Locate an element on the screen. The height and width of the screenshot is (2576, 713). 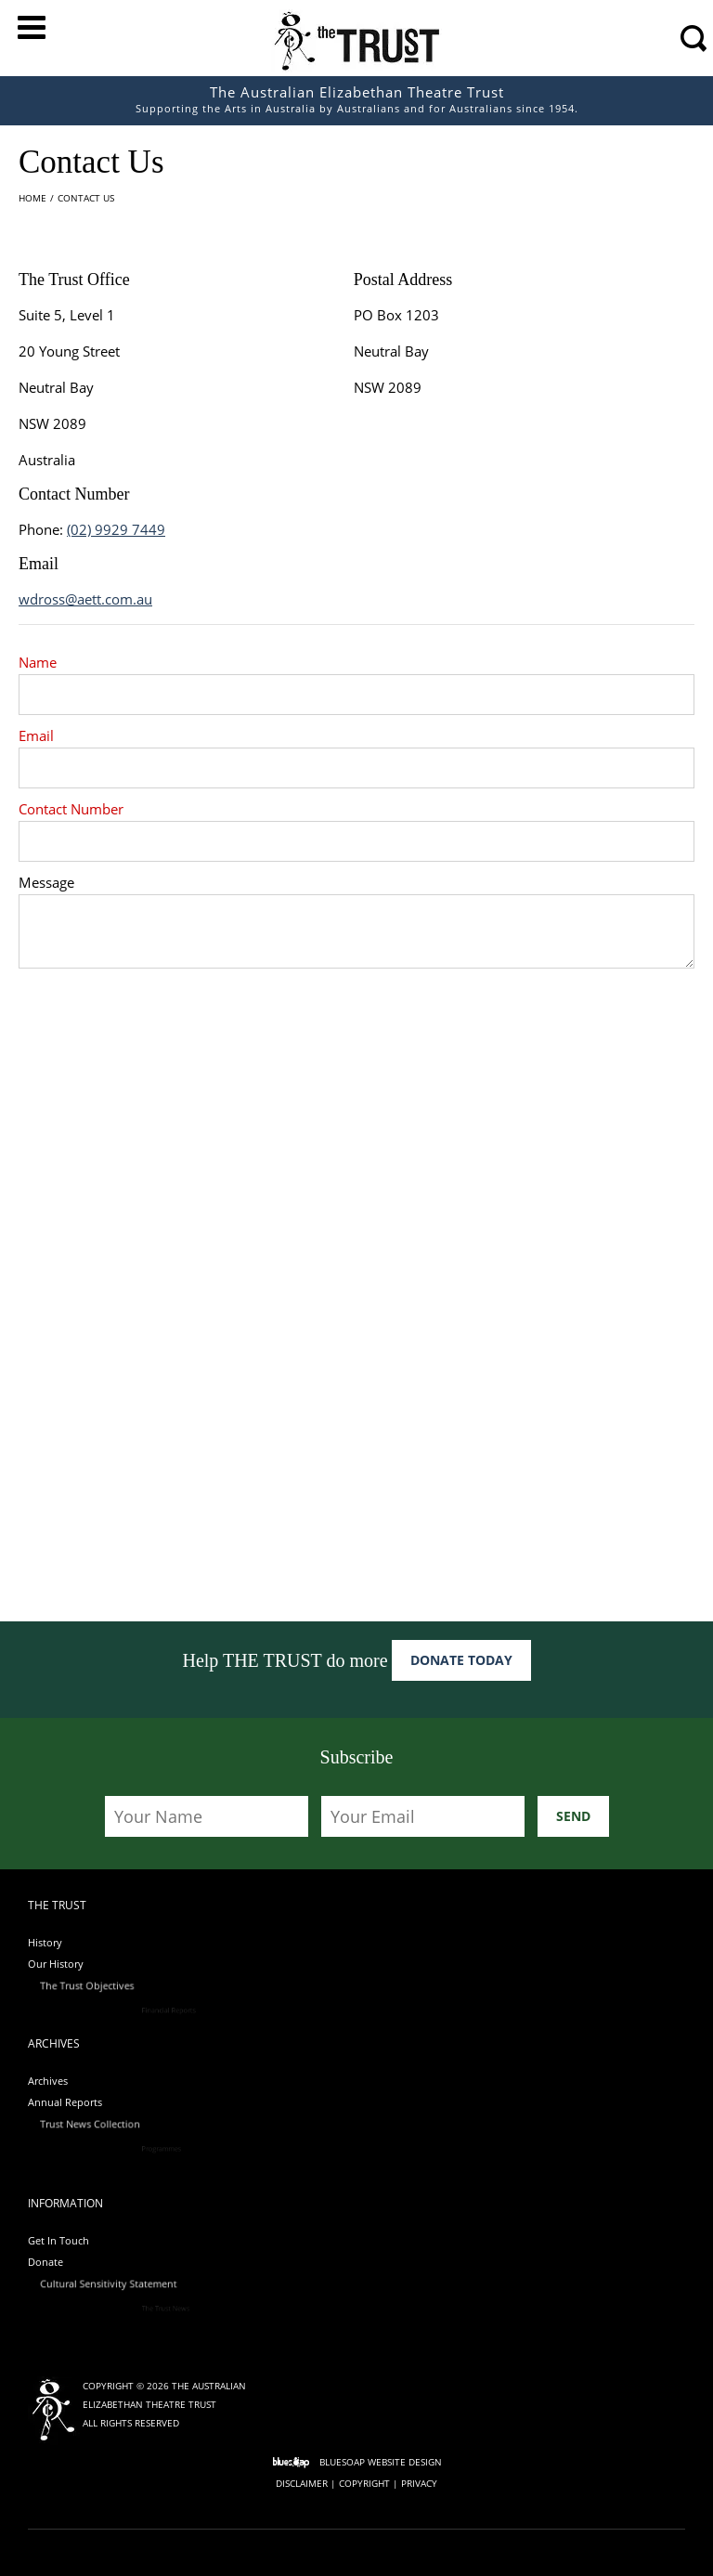
Contact Number is located at coordinates (71, 809).